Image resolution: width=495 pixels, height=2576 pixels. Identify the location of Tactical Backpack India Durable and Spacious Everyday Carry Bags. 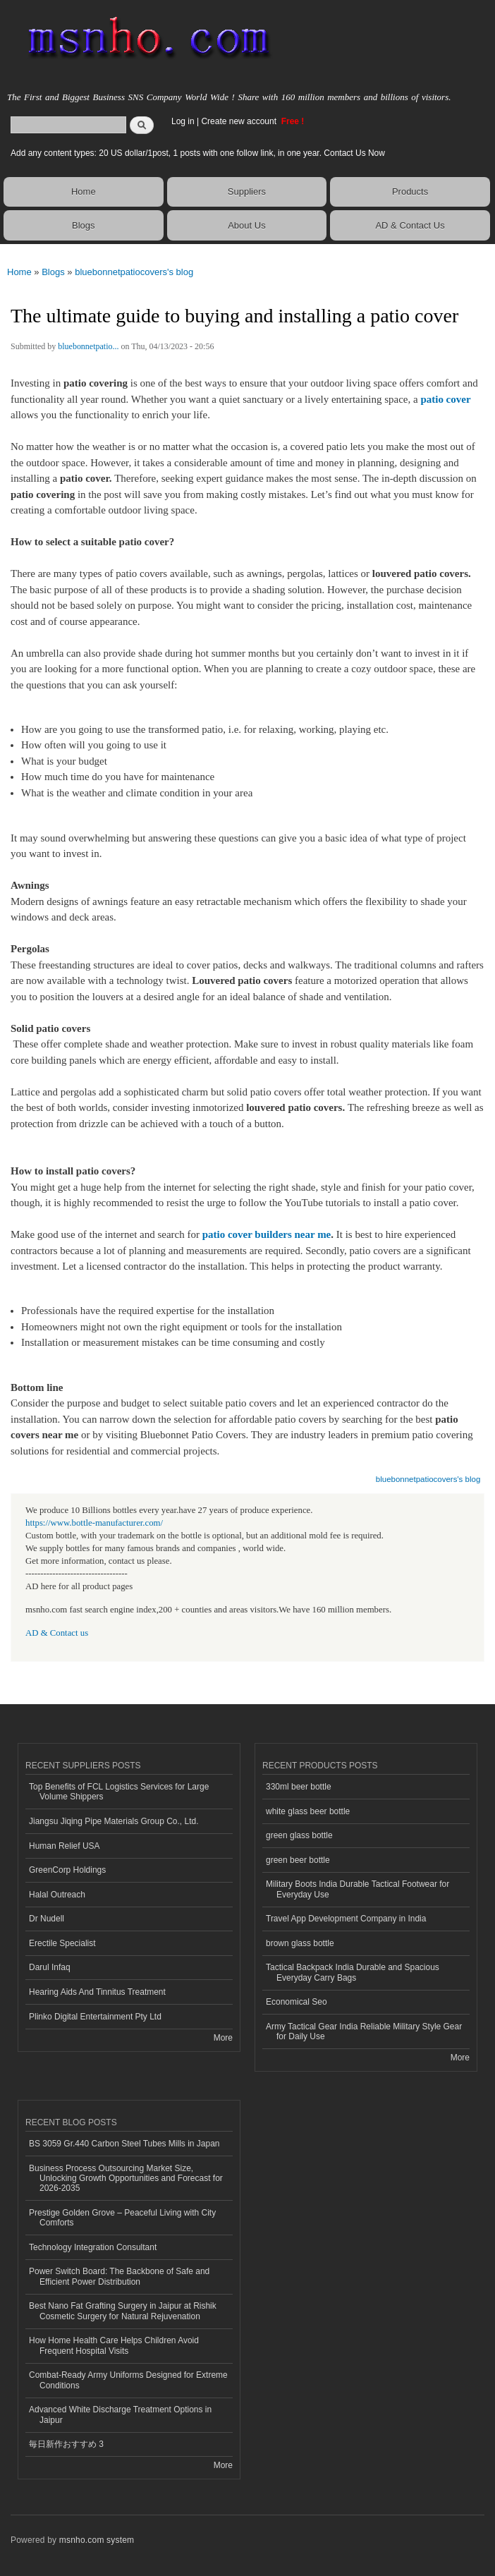
(352, 1972).